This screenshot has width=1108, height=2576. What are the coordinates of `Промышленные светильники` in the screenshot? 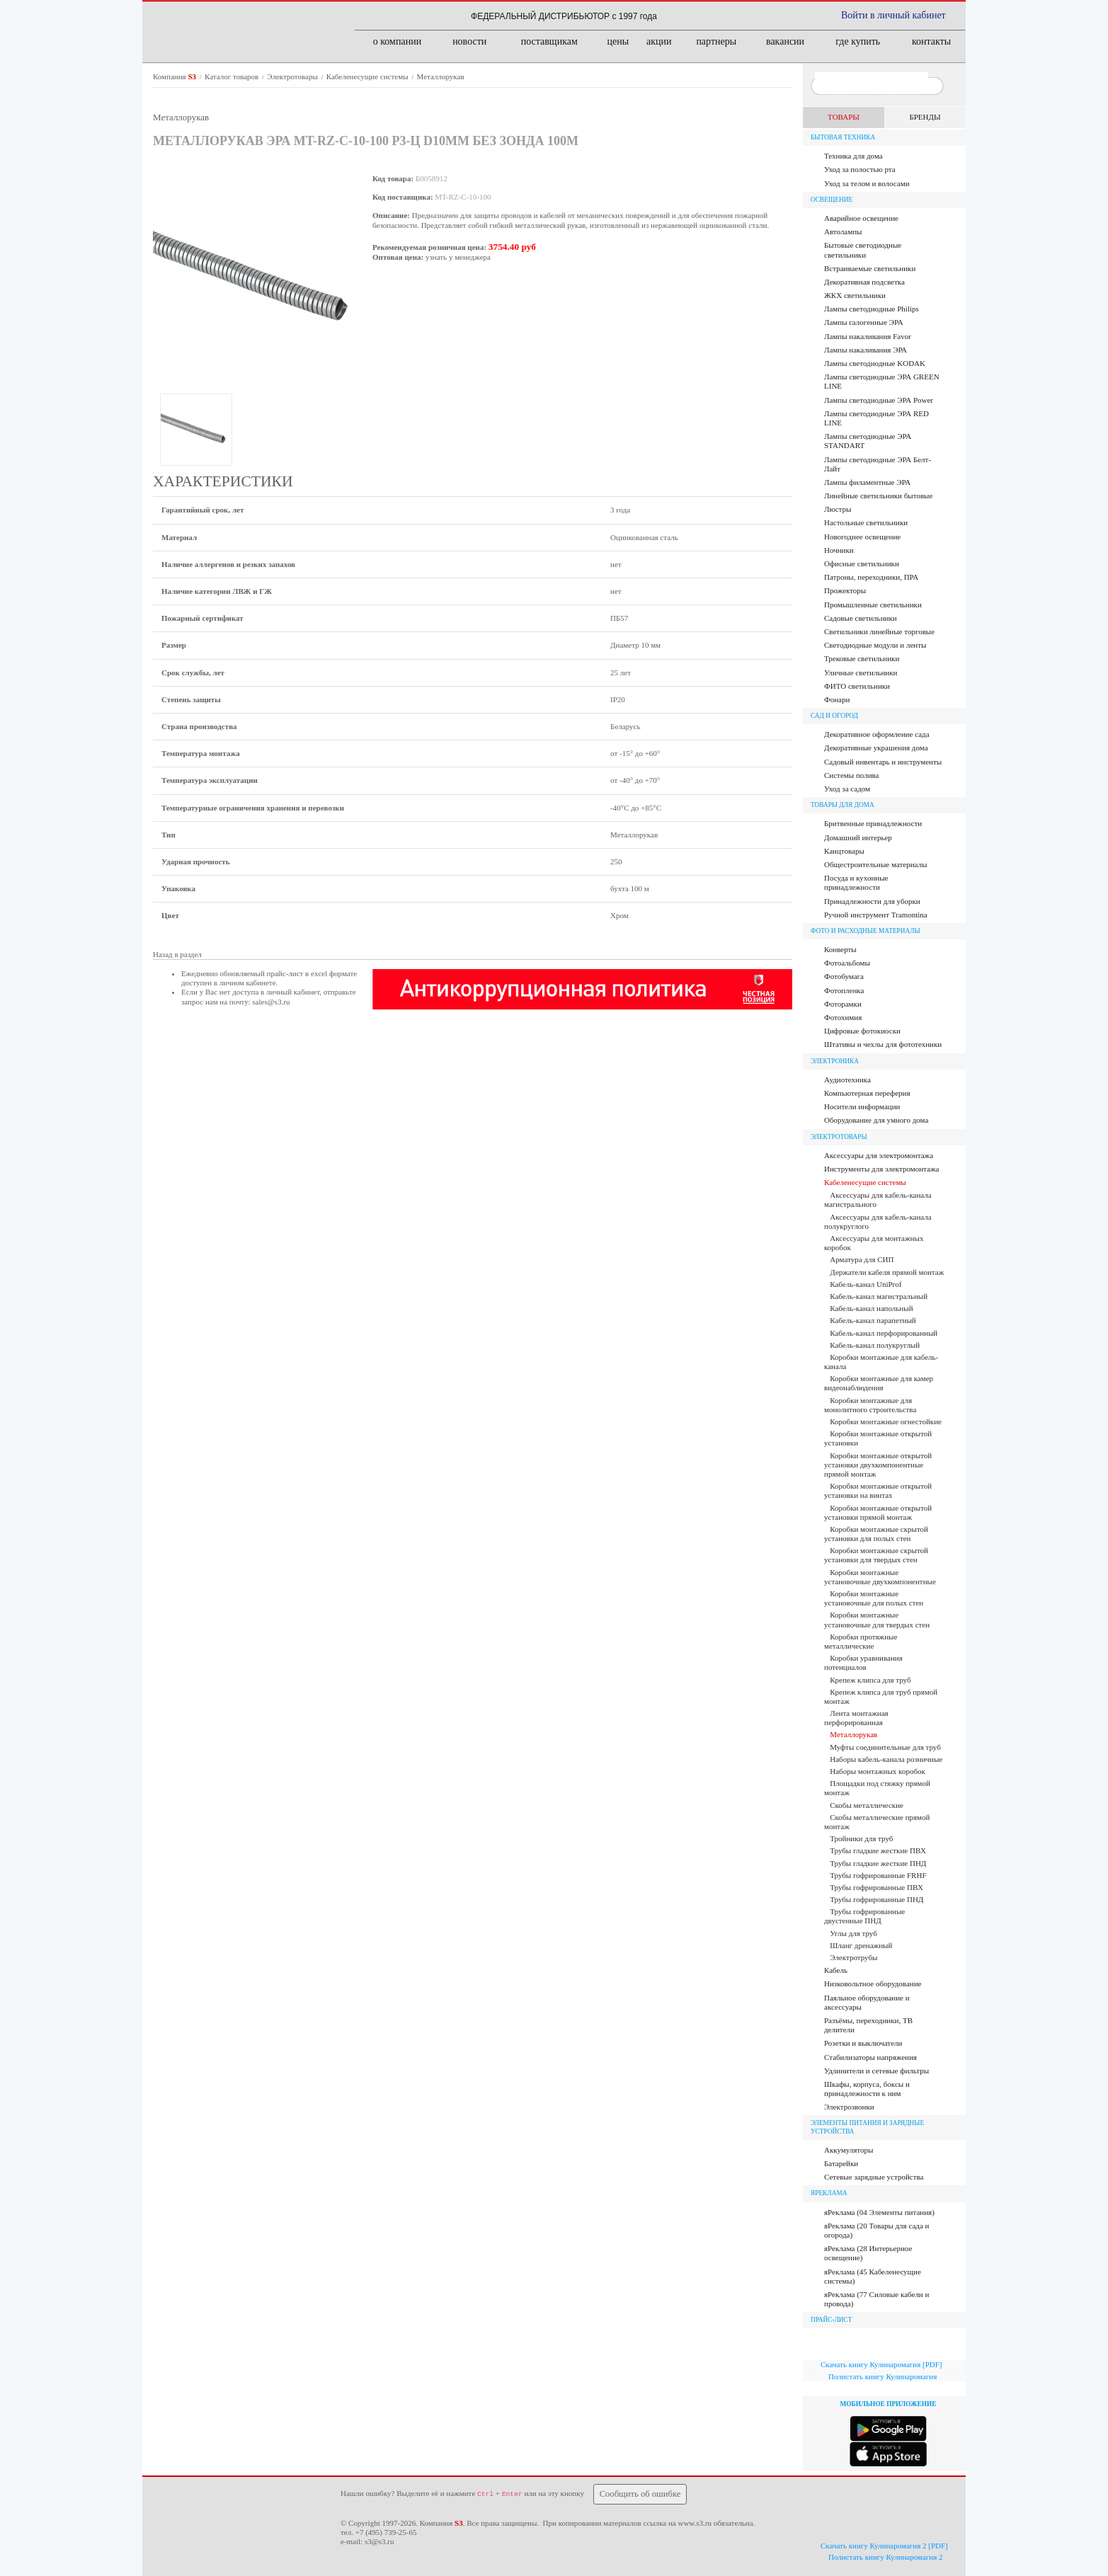 It's located at (873, 604).